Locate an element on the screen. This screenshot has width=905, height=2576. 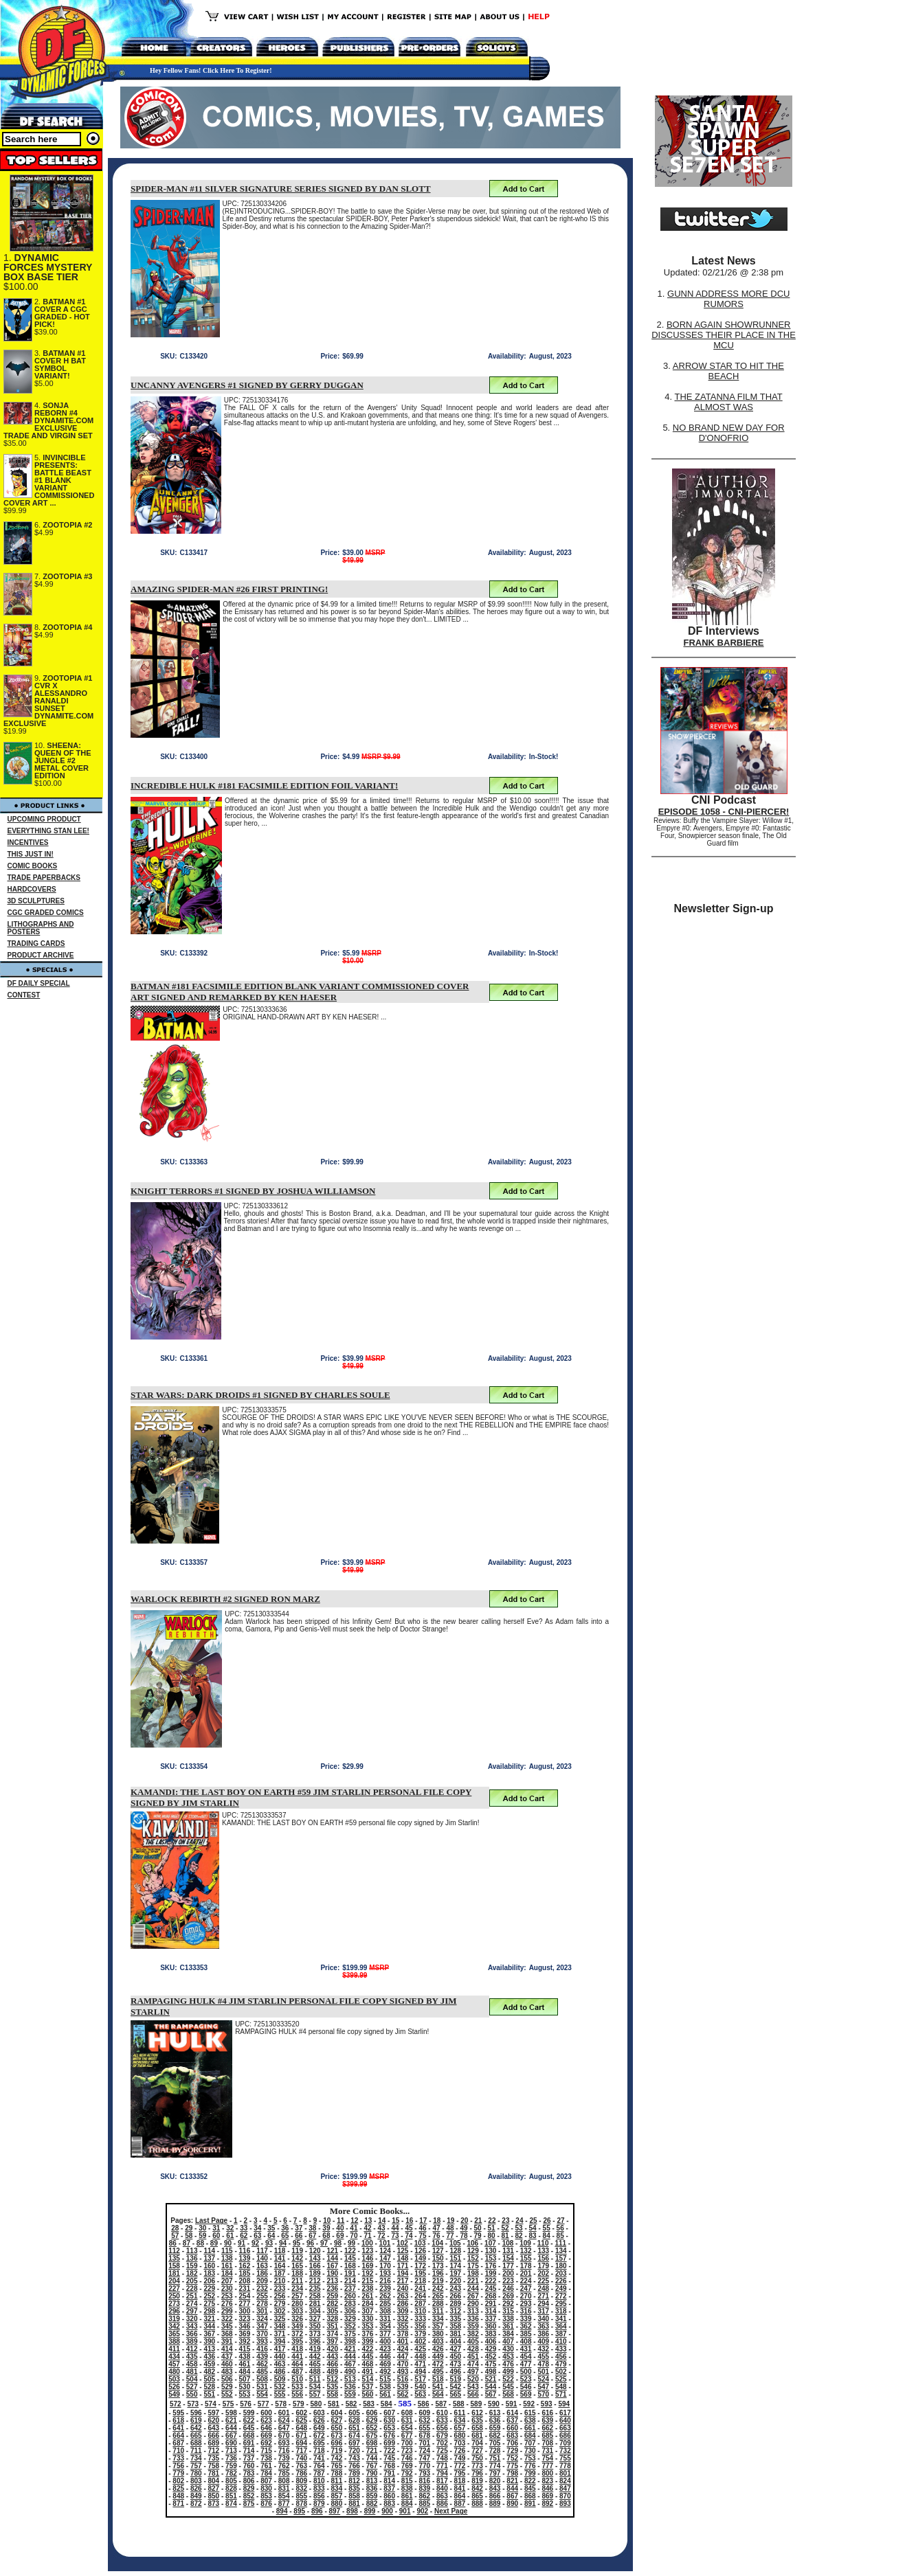
519 is located at coordinates (455, 2379).